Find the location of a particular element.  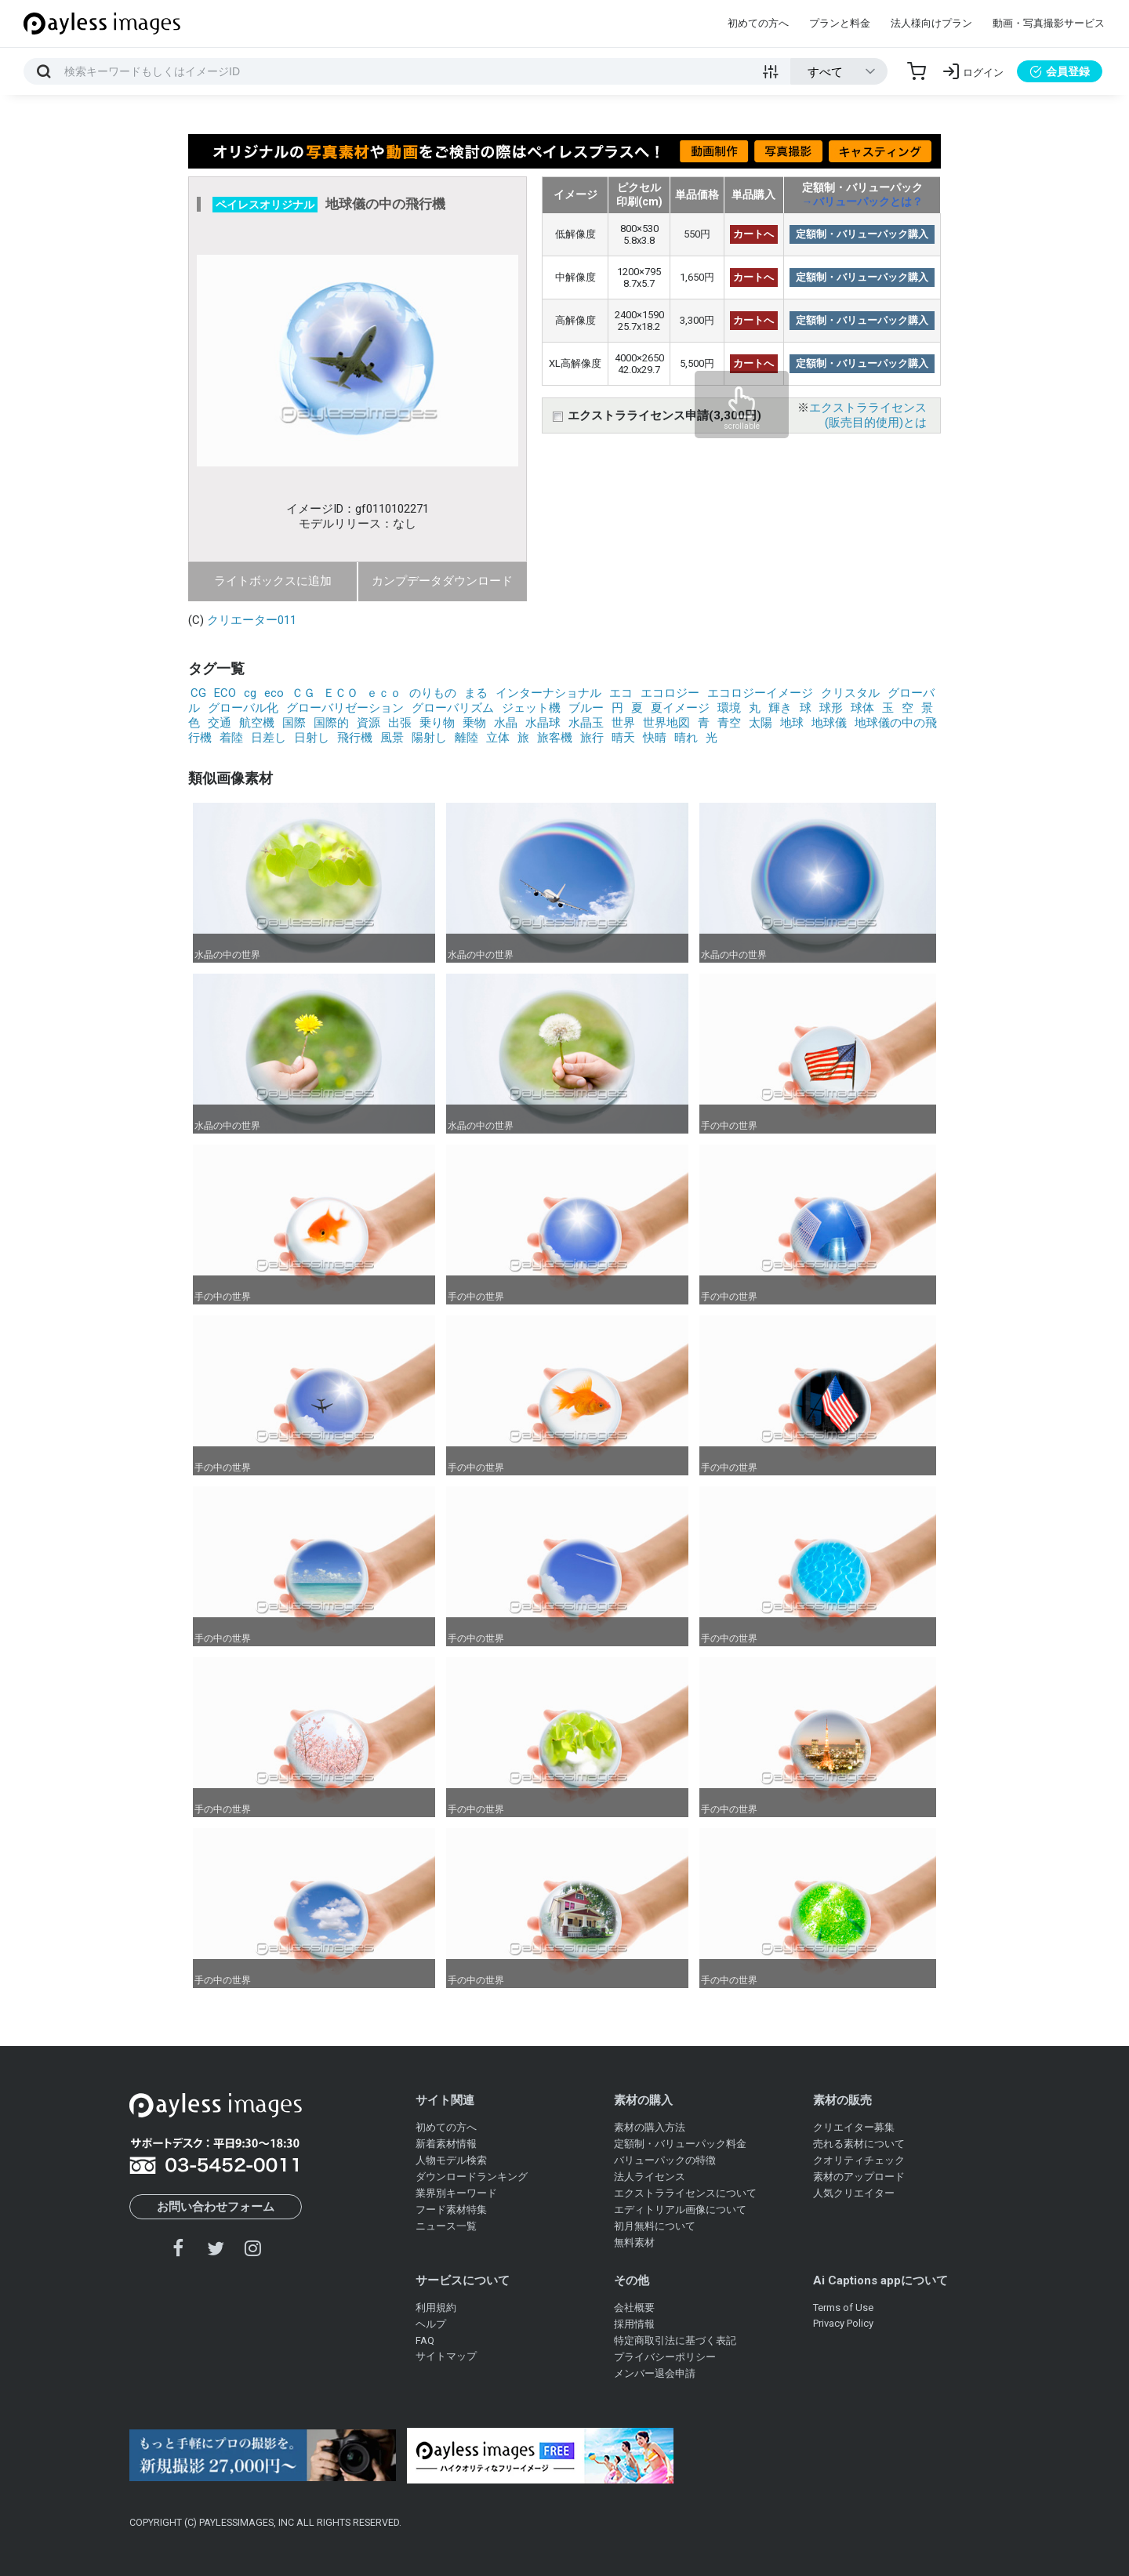

ライトボックスに追加 is located at coordinates (273, 581).